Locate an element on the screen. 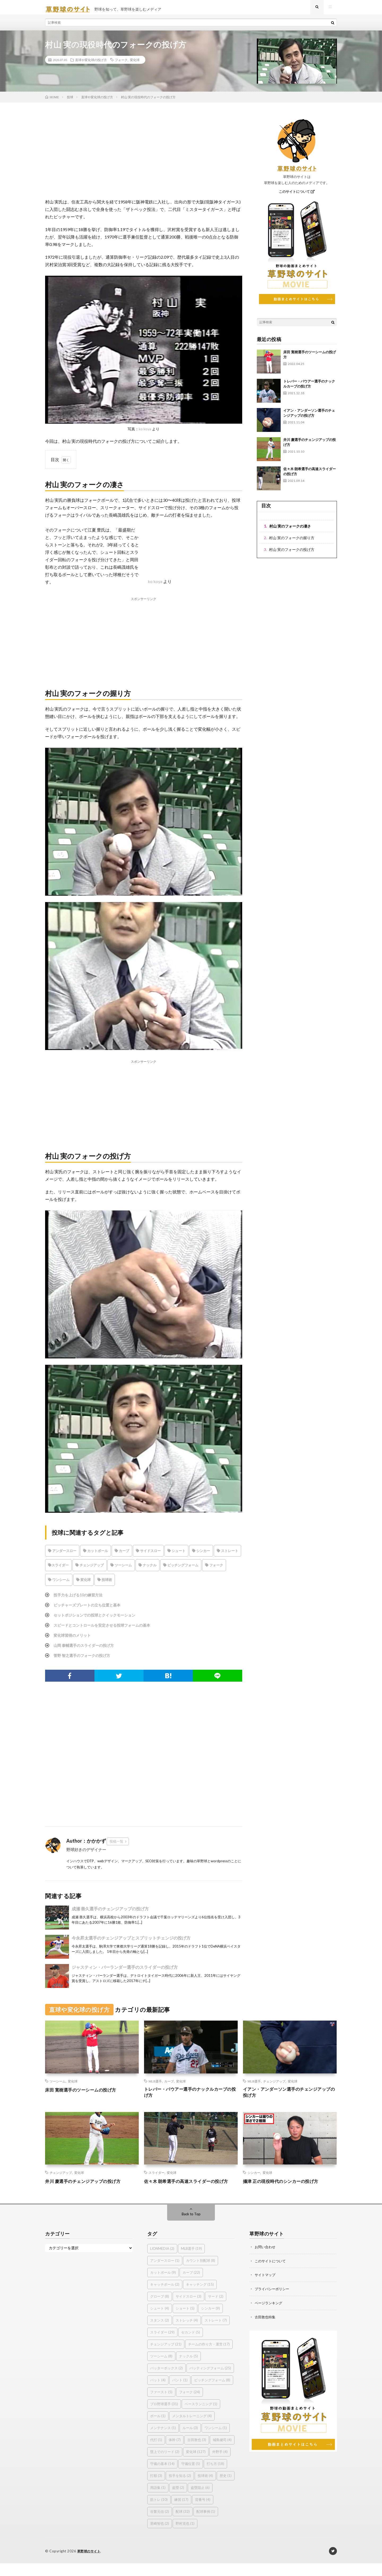  床田 寛樹選手のツーシームの投げ方 is located at coordinates (85, 2094).